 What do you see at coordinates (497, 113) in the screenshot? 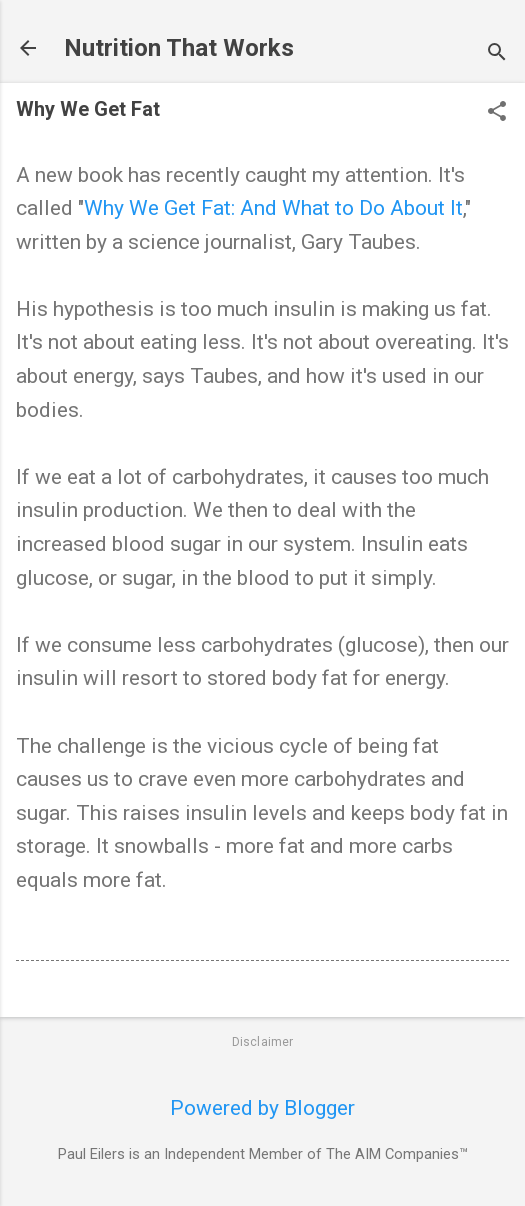
I see `[button]` at bounding box center [497, 113].